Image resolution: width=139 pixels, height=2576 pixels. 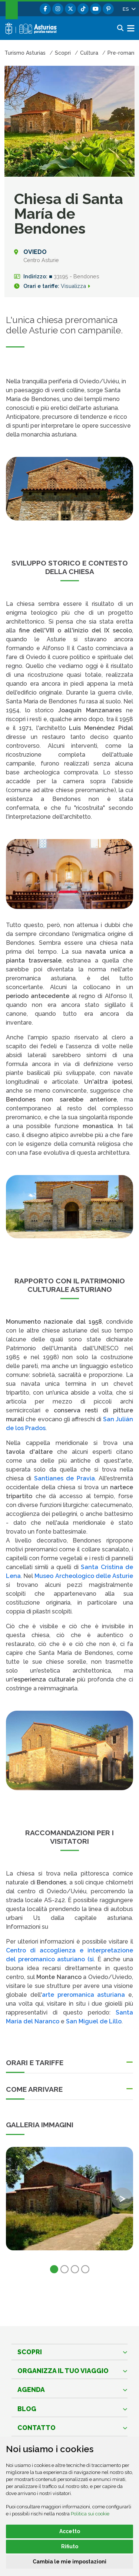 I want to click on 4 [tab], so click(x=85, y=2269).